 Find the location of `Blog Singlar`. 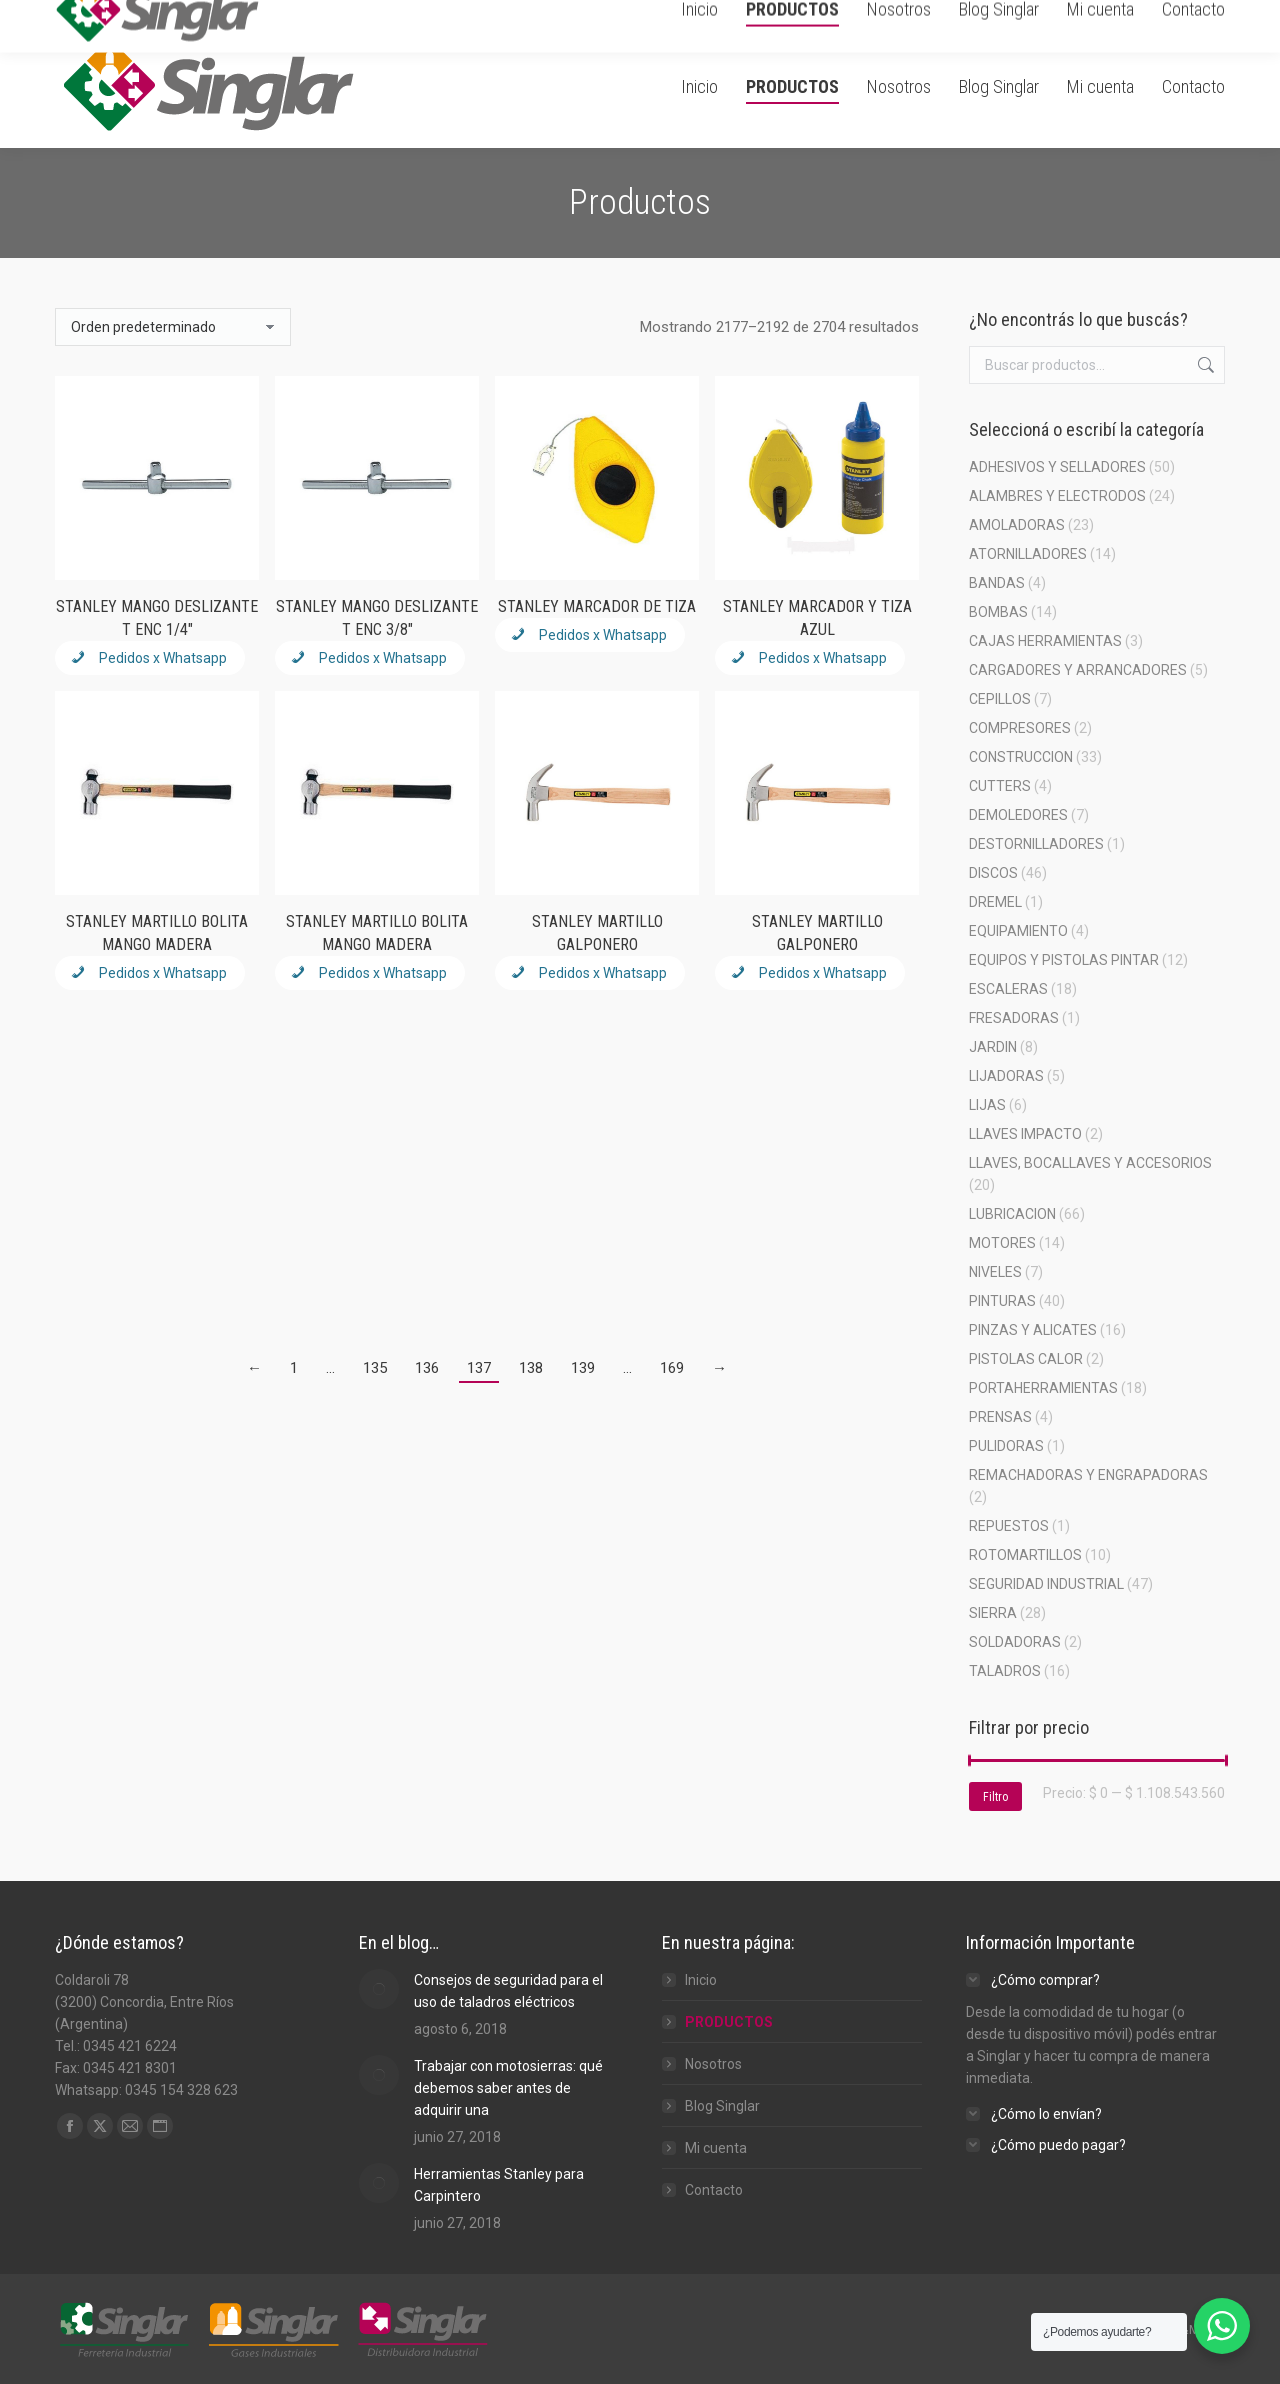

Blog Singlar is located at coordinates (722, 2106).